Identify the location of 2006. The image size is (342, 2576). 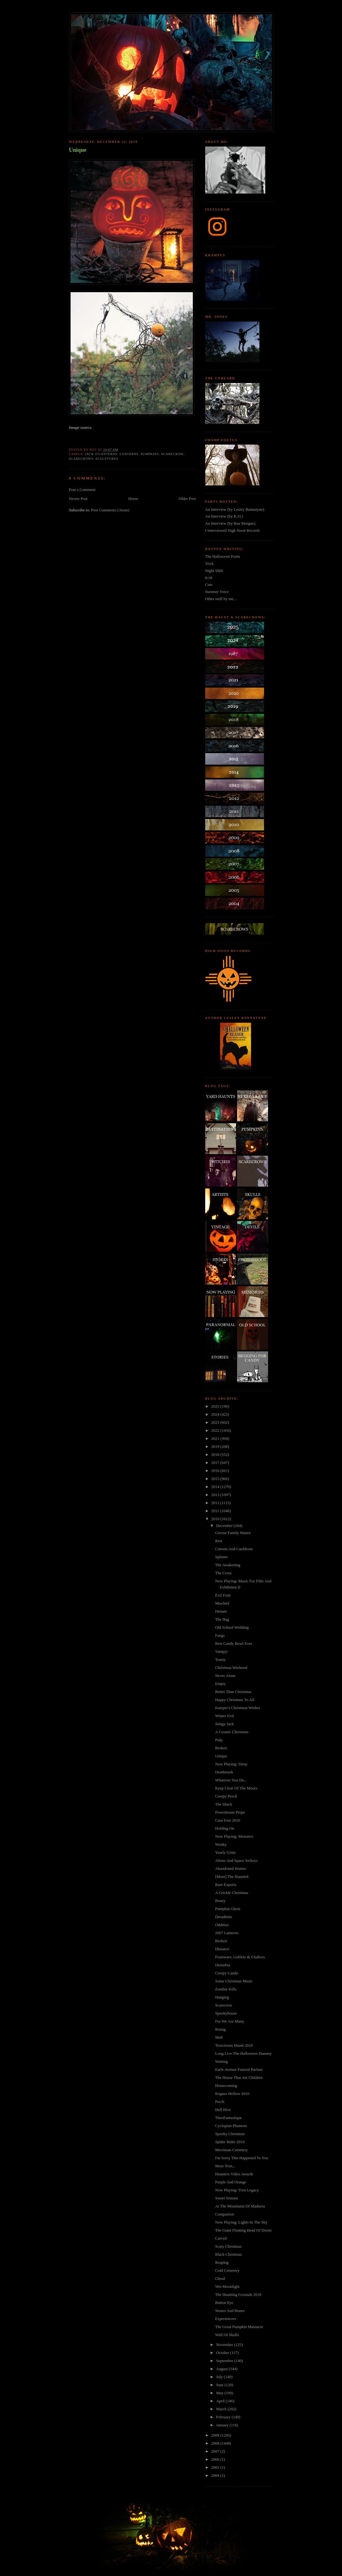
(215, 2459).